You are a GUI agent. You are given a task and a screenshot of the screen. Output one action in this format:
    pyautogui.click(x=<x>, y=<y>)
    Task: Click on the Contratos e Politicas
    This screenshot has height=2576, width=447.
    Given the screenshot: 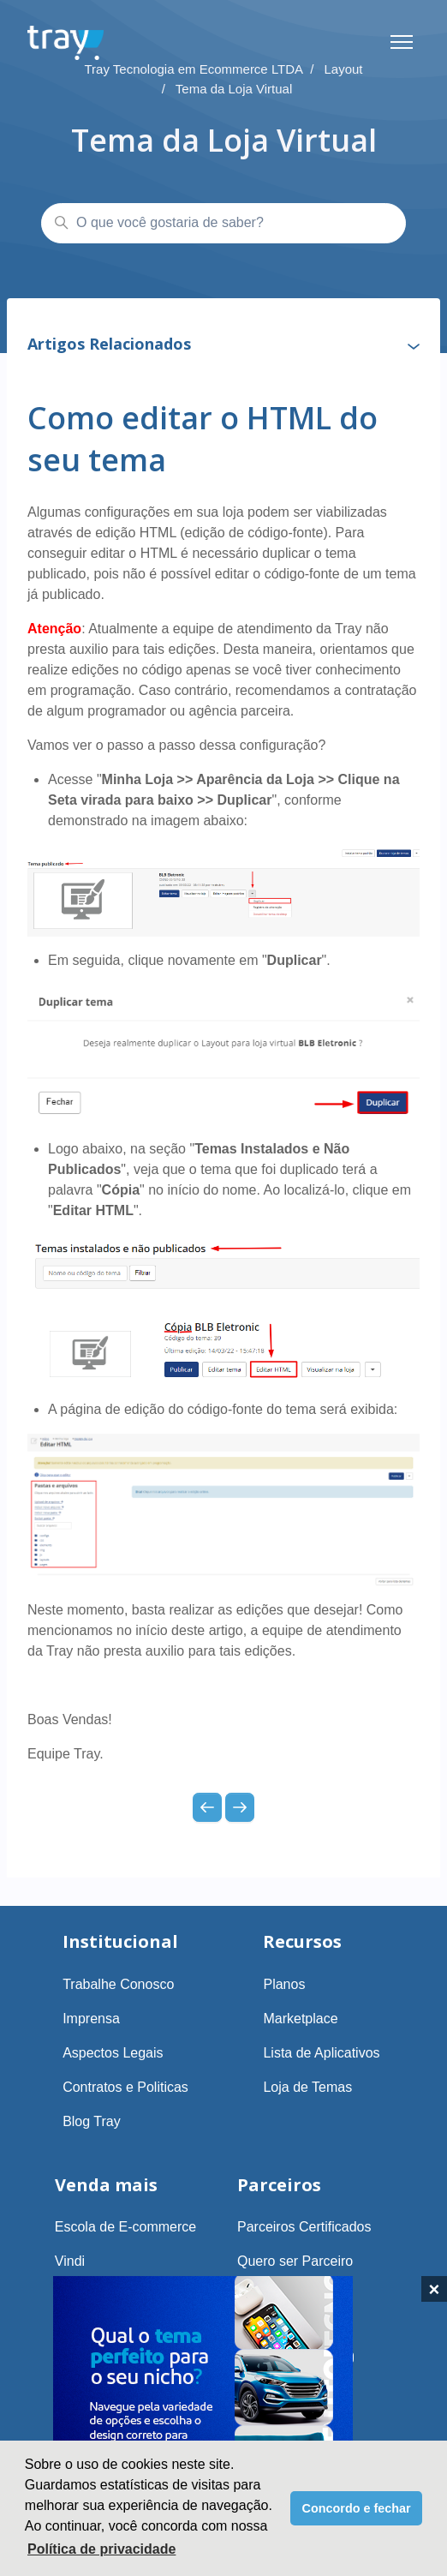 What is the action you would take?
    pyautogui.click(x=125, y=2087)
    